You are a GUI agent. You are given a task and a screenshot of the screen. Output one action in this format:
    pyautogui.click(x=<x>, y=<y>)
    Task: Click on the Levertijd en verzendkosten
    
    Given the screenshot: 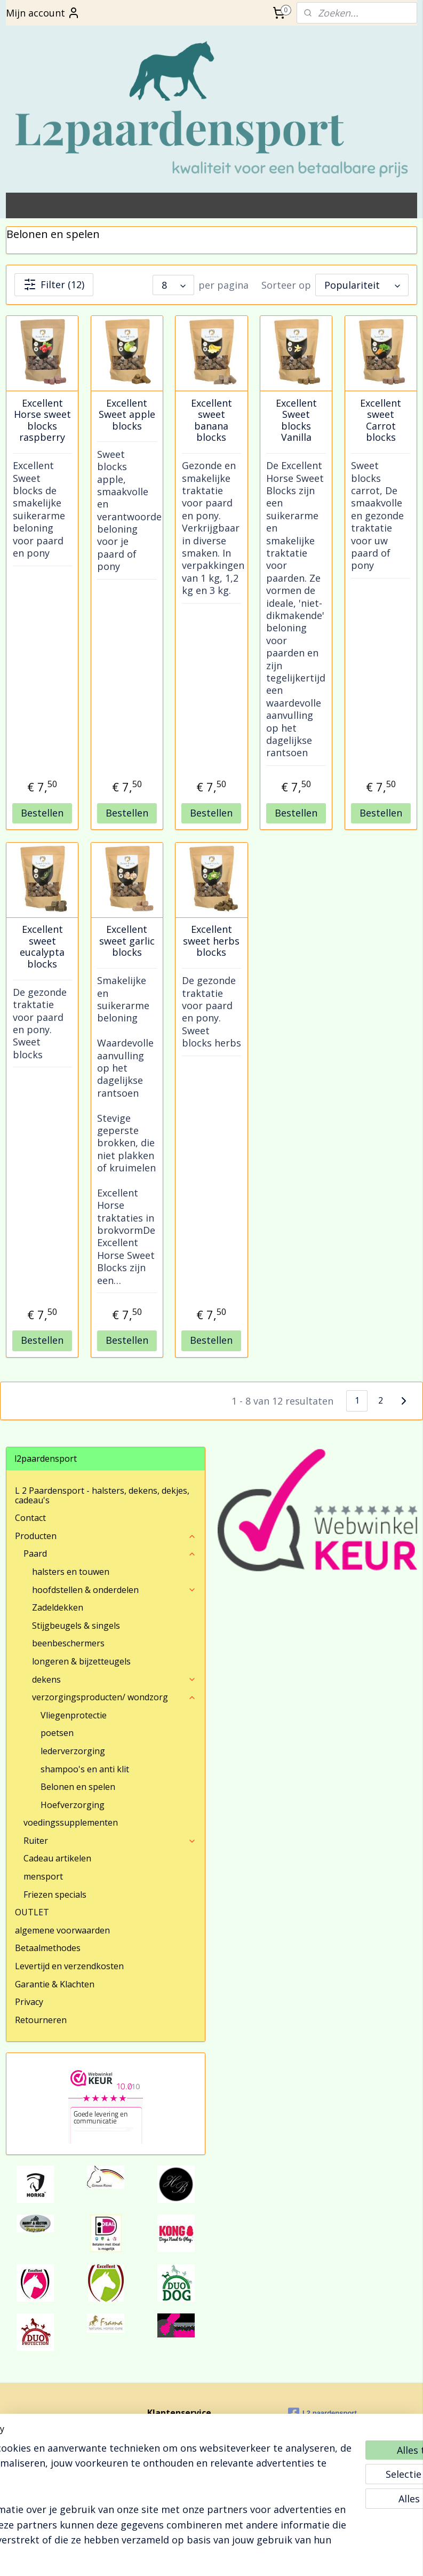 What is the action you would take?
    pyautogui.click(x=69, y=1966)
    